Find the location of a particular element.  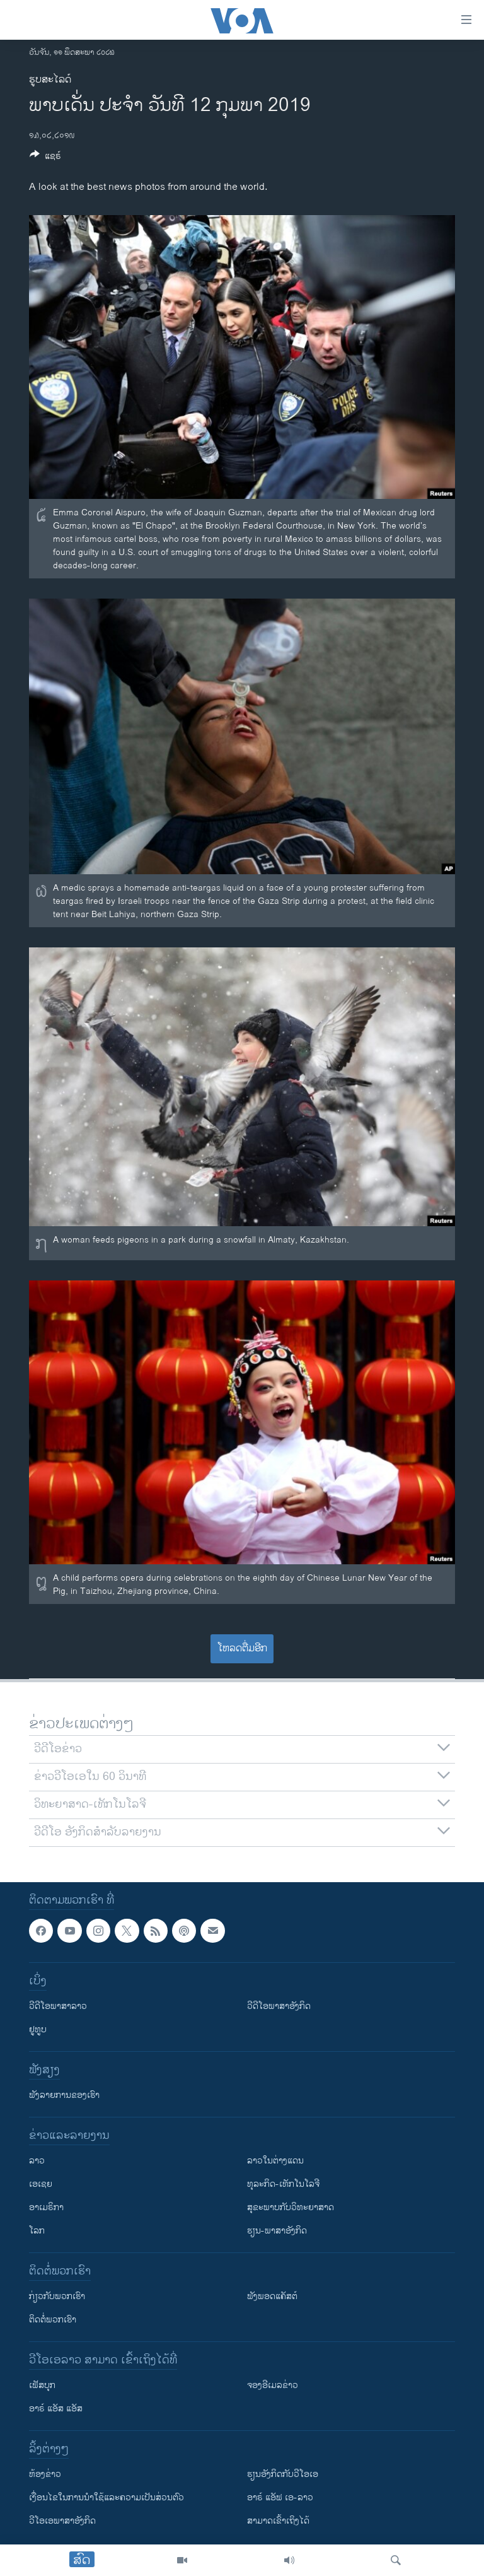

ໂລກ is located at coordinates (37, 2231).